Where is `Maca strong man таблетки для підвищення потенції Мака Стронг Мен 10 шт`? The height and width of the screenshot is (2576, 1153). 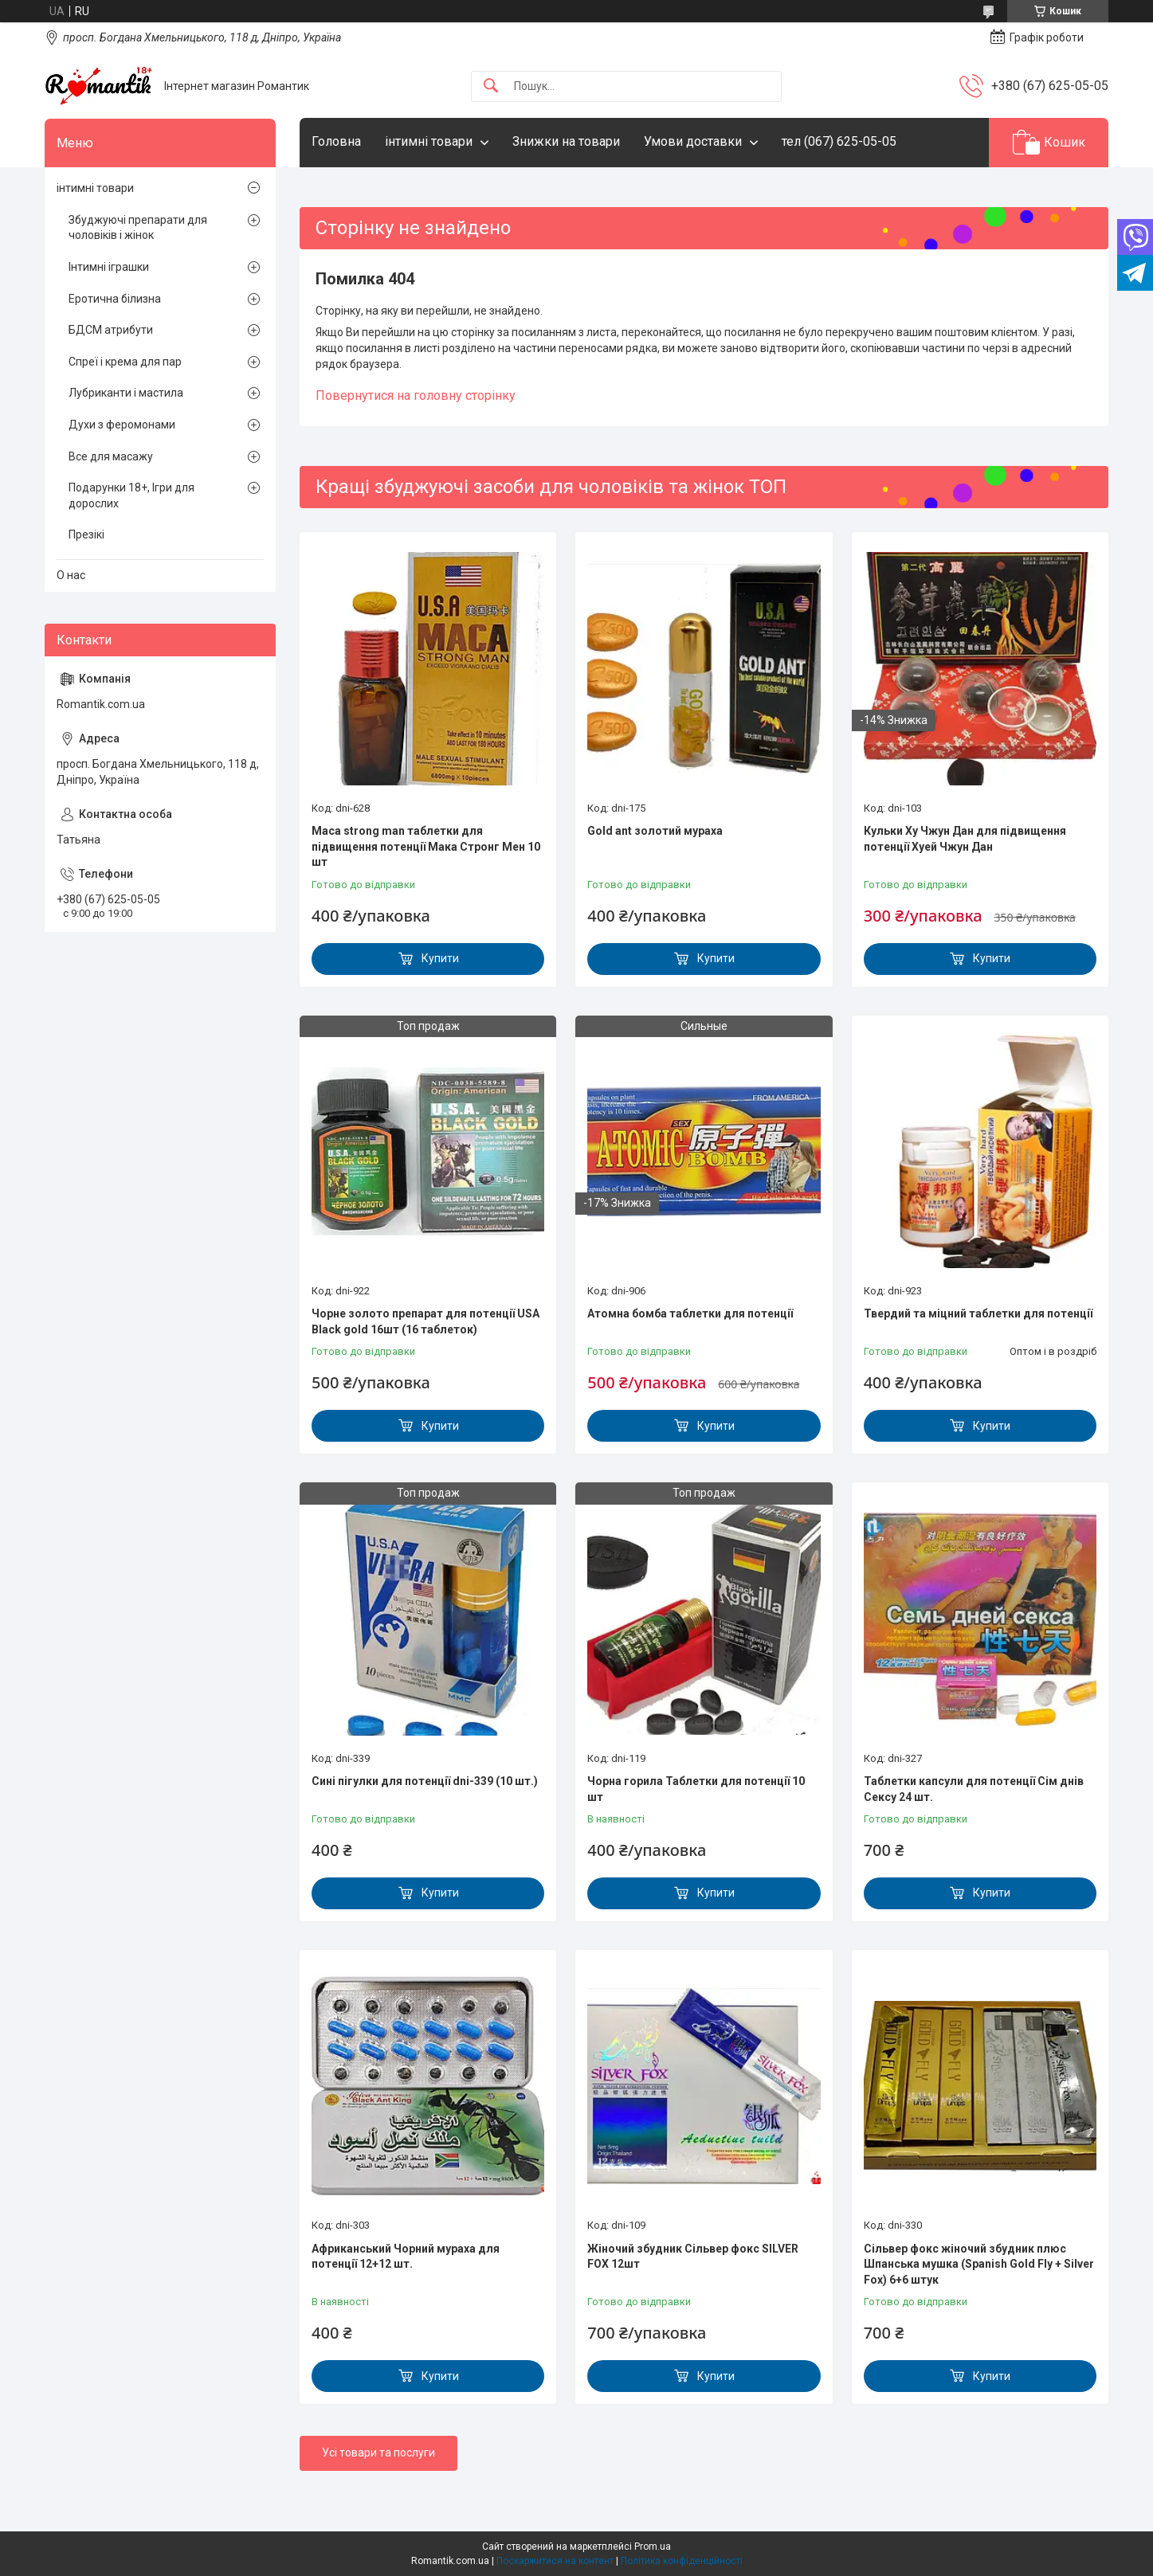
Maca strong man таблетки для підвищення потенції Мака Стронг Мен 10 шт is located at coordinates (426, 846).